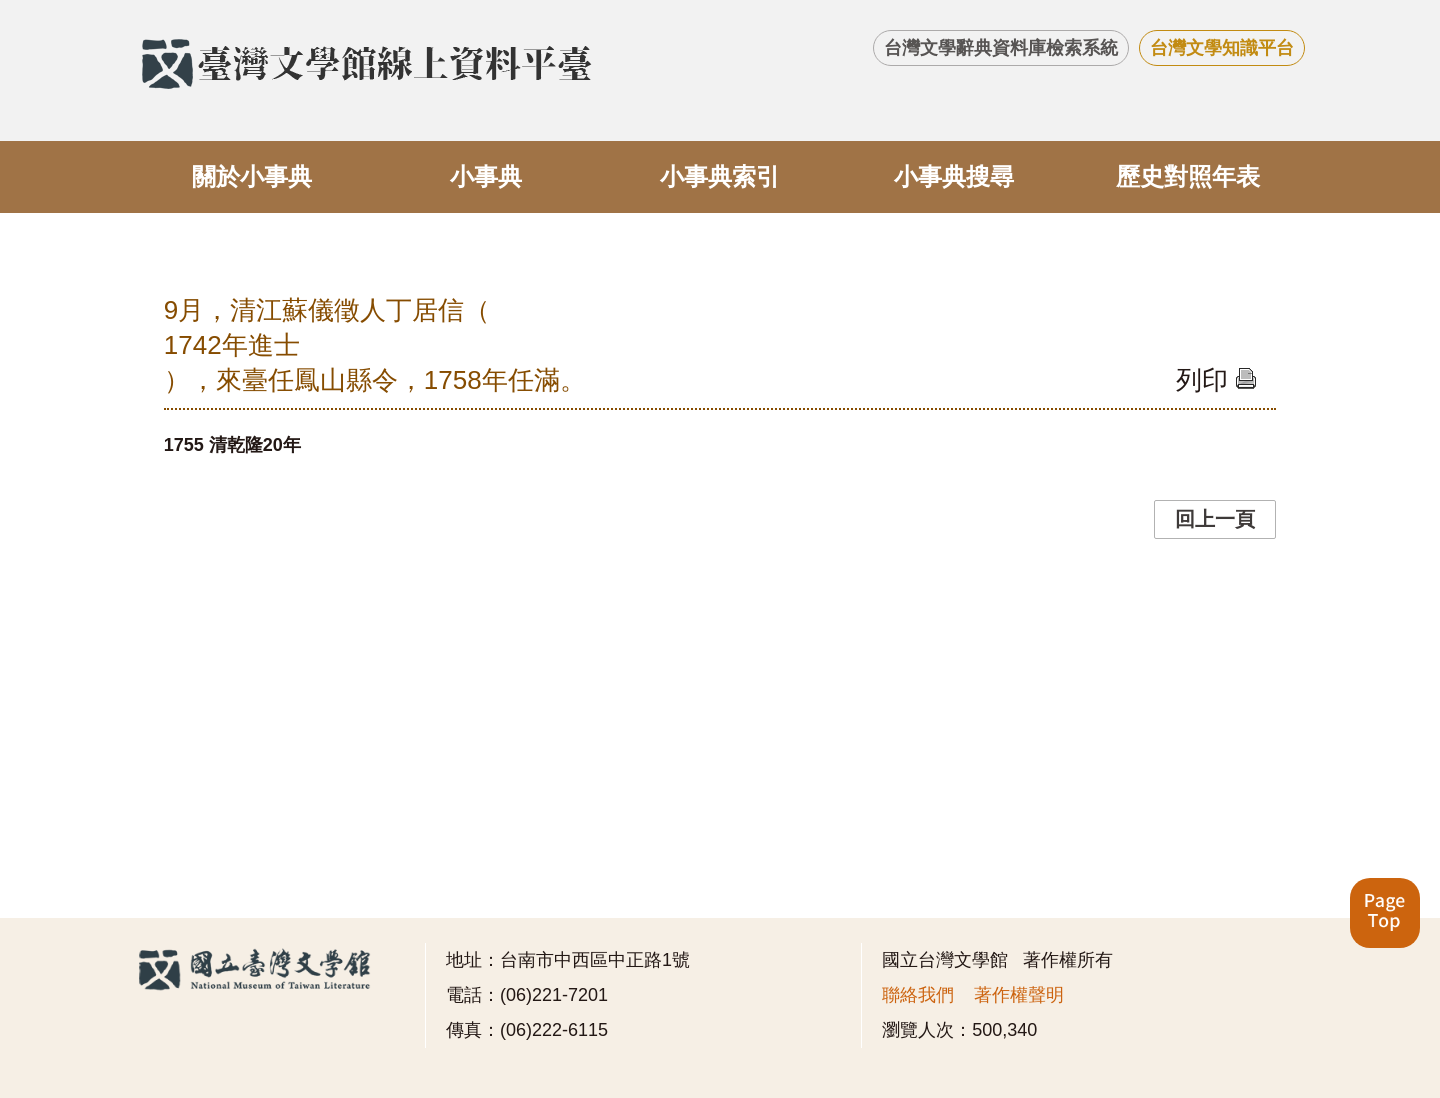 The width and height of the screenshot is (1440, 1098). Describe the element at coordinates (252, 176) in the screenshot. I see `關於小事典` at that location.